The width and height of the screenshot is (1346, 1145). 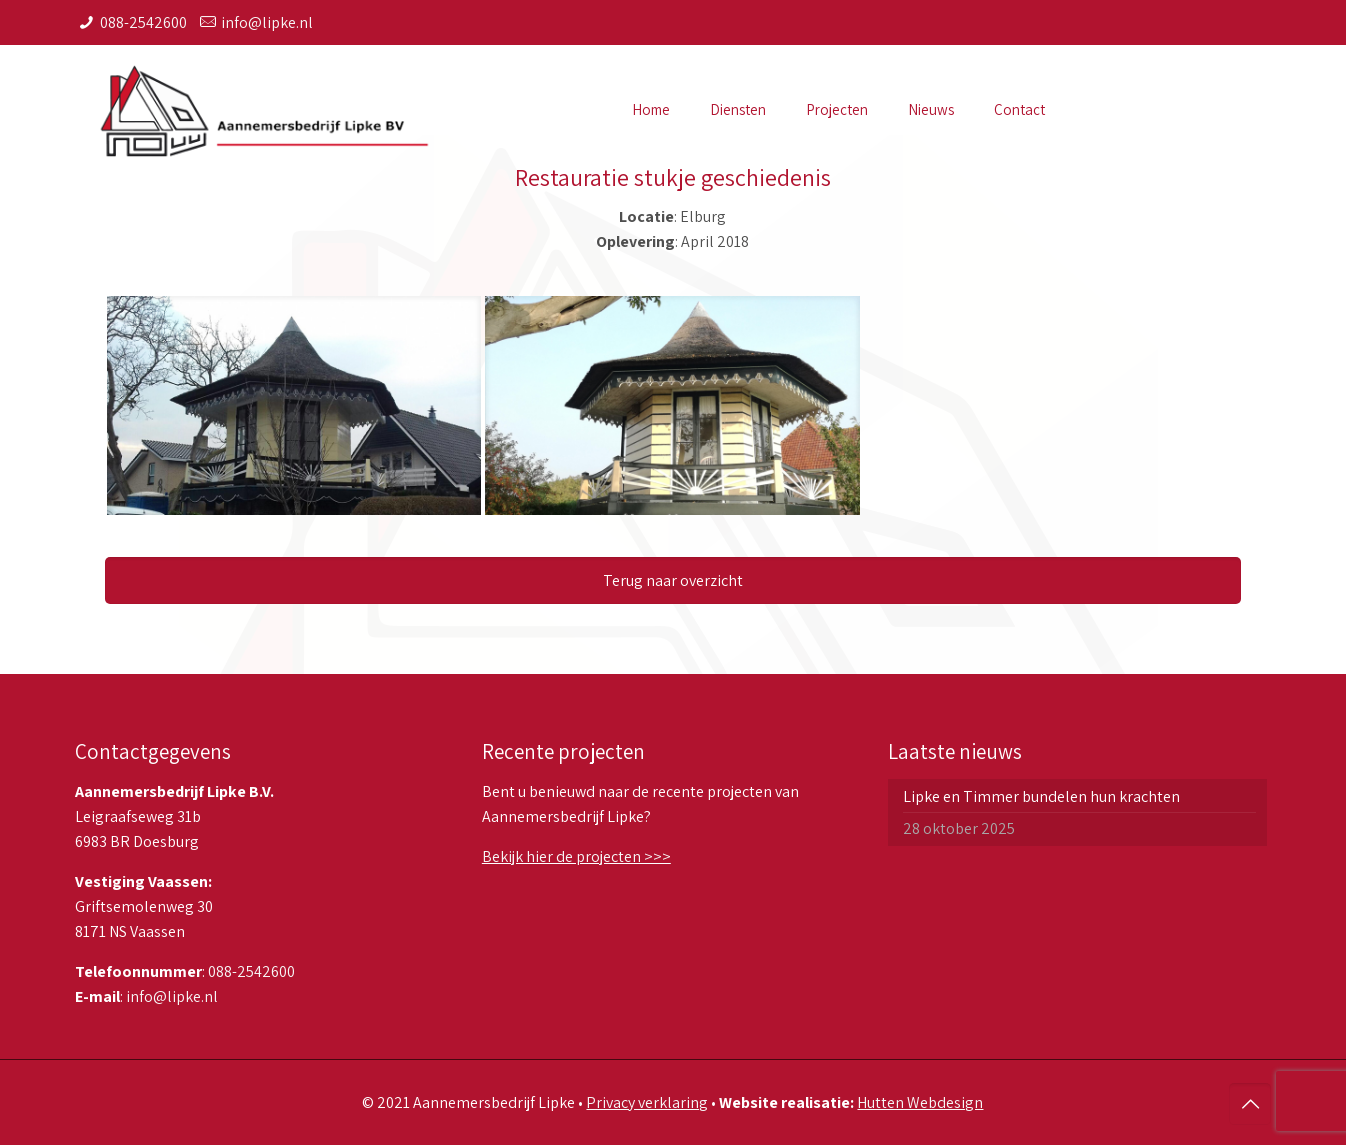 What do you see at coordinates (1041, 796) in the screenshot?
I see `Lipke en Timmer bundelen hun krachten` at bounding box center [1041, 796].